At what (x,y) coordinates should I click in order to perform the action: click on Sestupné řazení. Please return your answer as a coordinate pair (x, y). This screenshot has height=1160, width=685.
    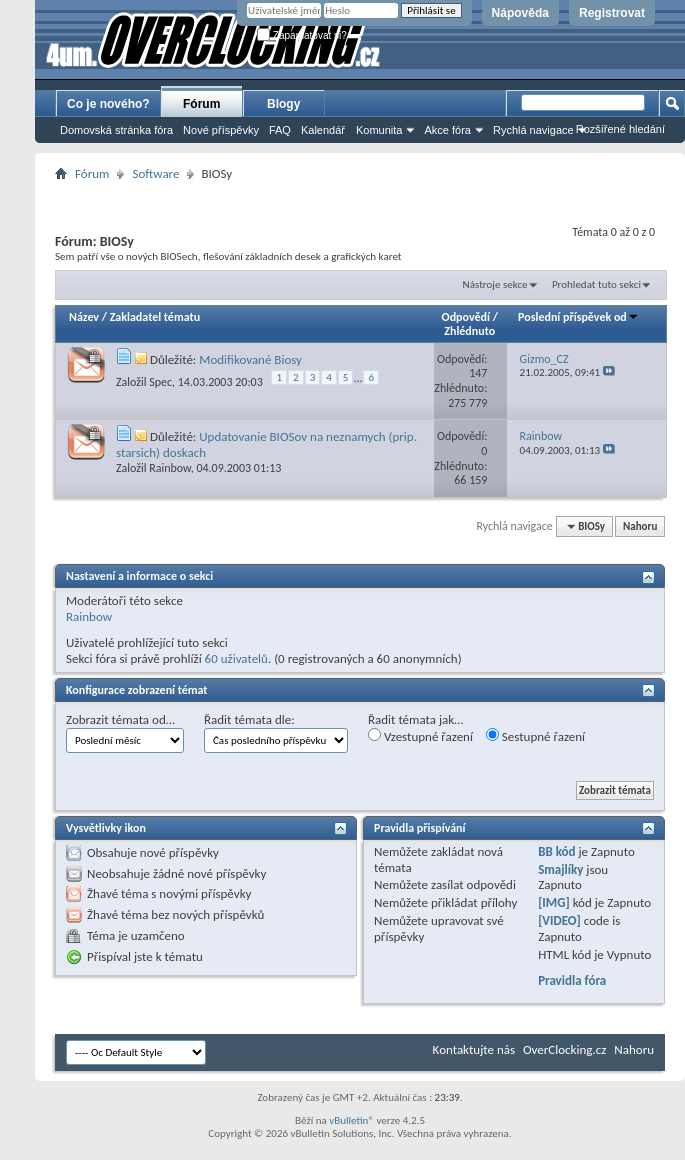
    Looking at the image, I should click on (535, 736).